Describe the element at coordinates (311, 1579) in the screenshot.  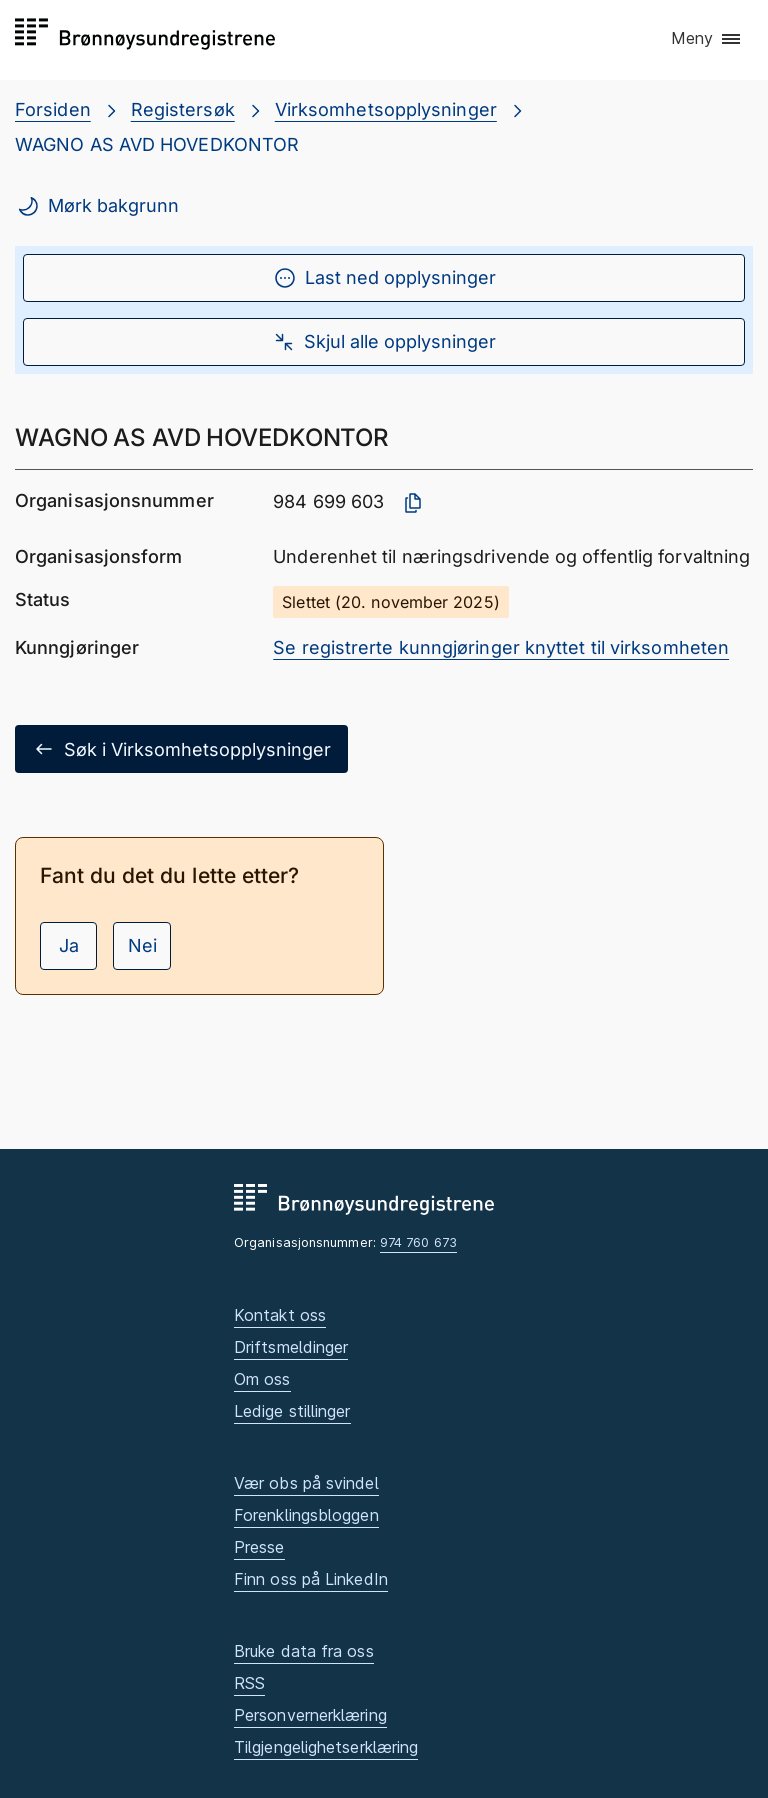
I see `Finn oss på LinkedIn` at that location.